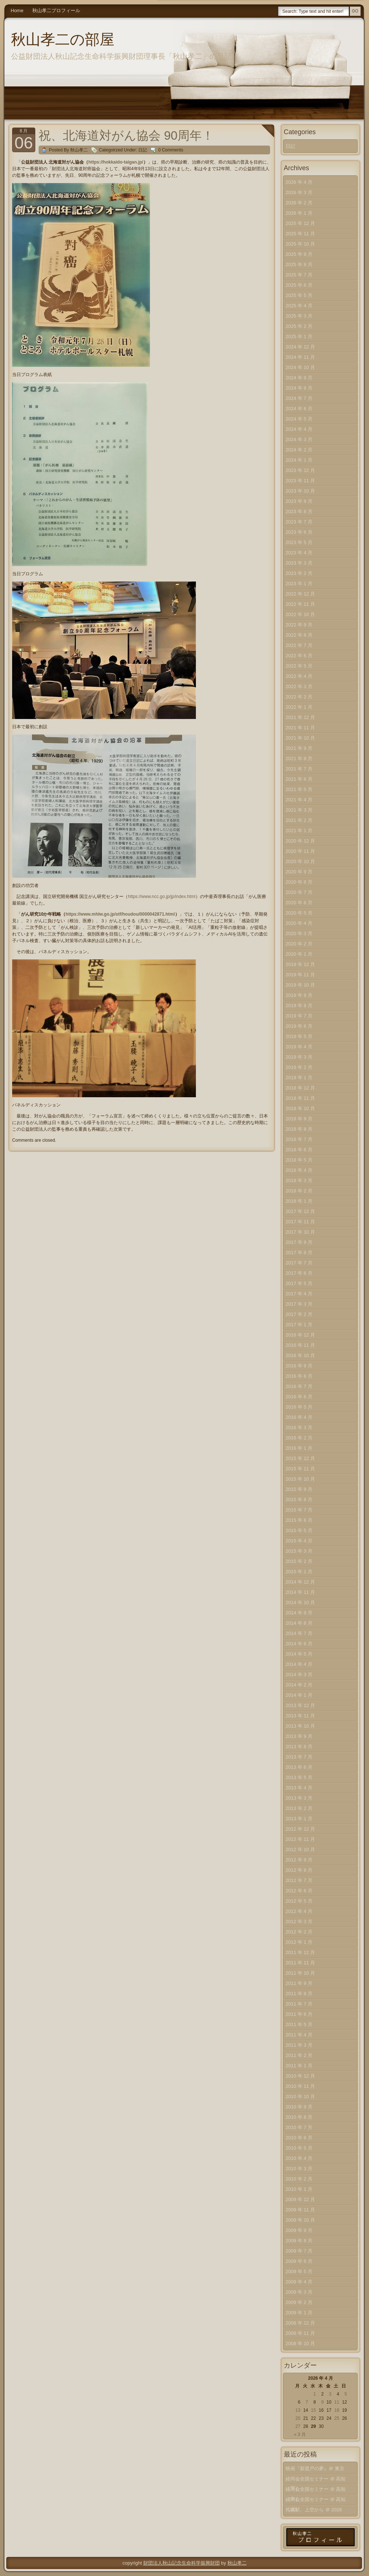  What do you see at coordinates (300, 367) in the screenshot?
I see `2024 年 10 月` at bounding box center [300, 367].